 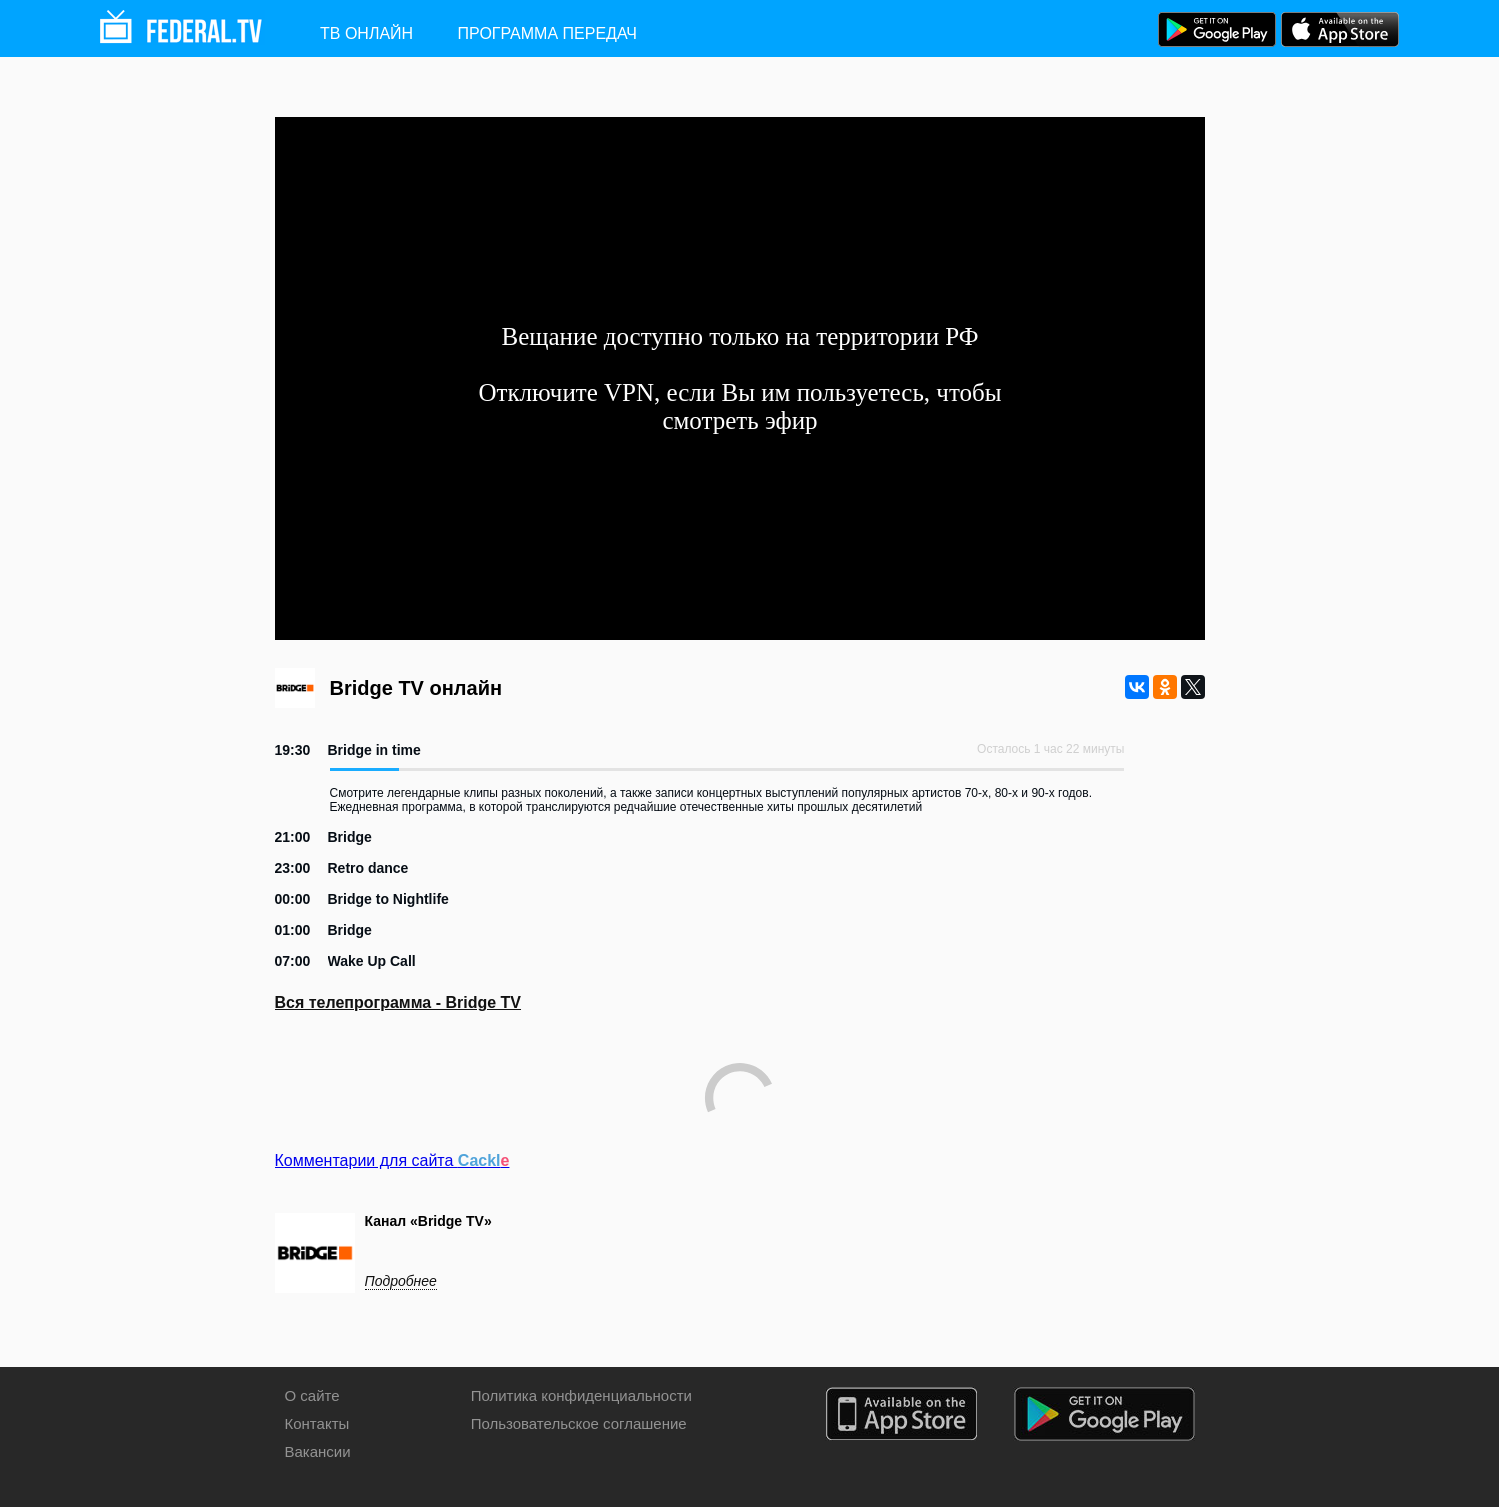 I want to click on ТВ ОНЛАЙН, so click(x=366, y=33).